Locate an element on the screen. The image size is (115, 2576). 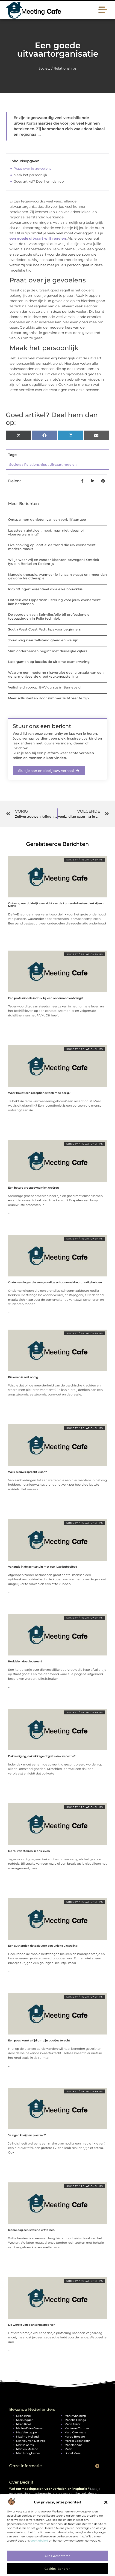
Jouw weg naar zelfstandigheid en welzijn is located at coordinates (43, 640).